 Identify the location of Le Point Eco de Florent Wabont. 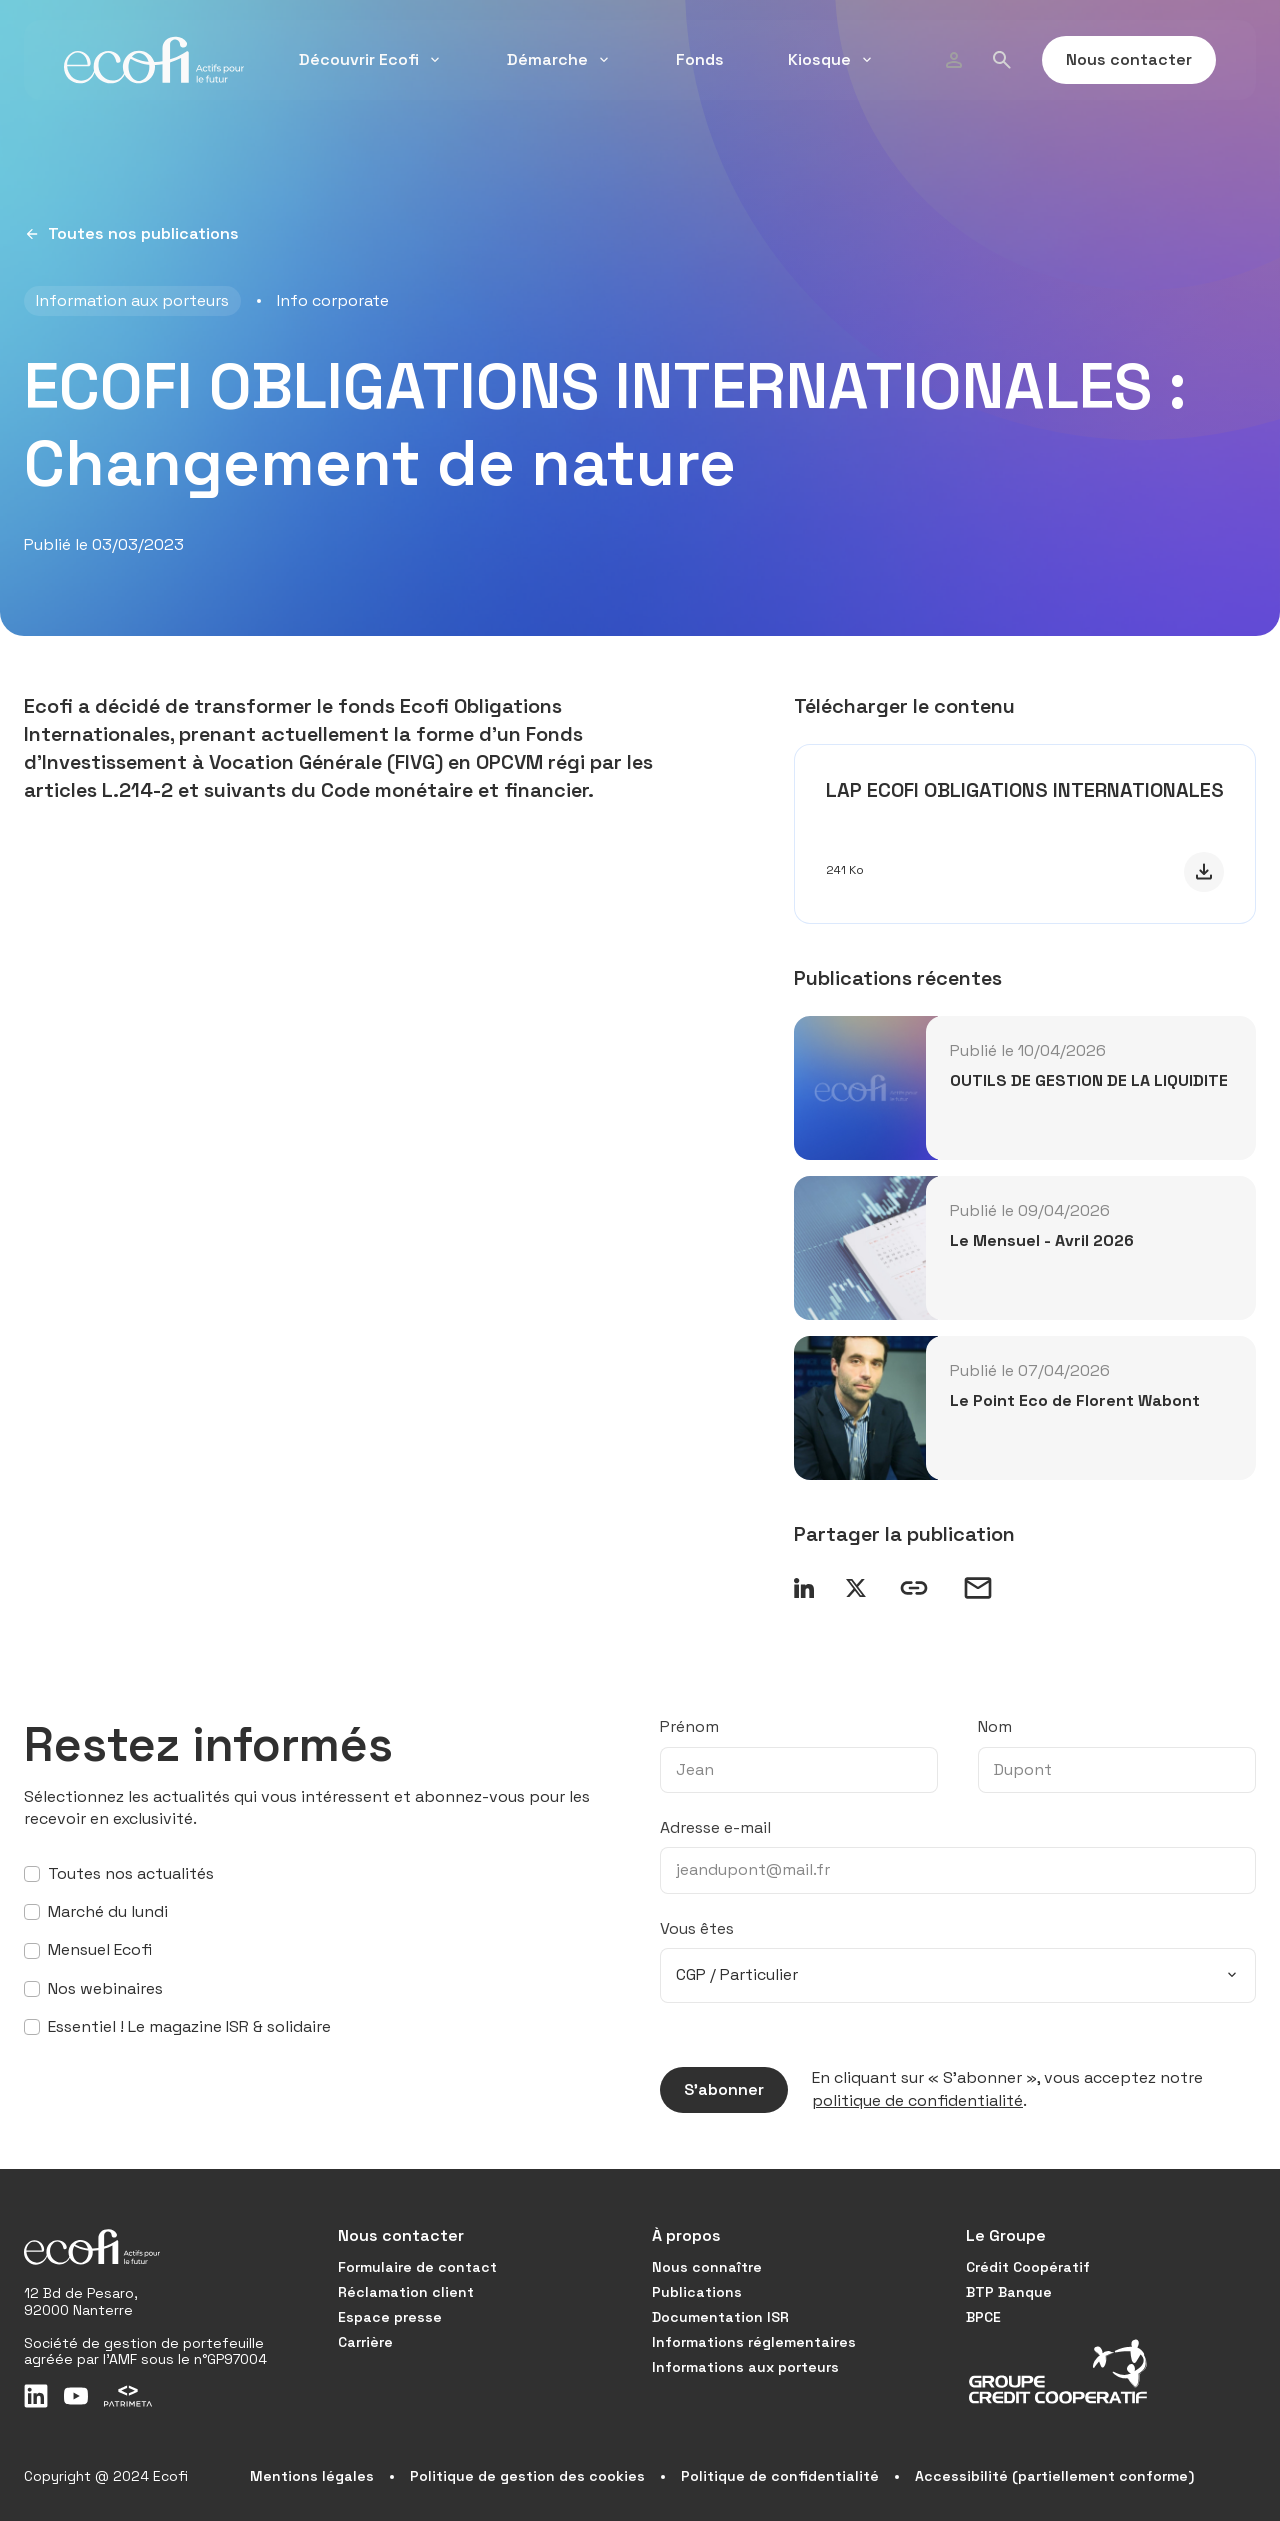
(1075, 1400).